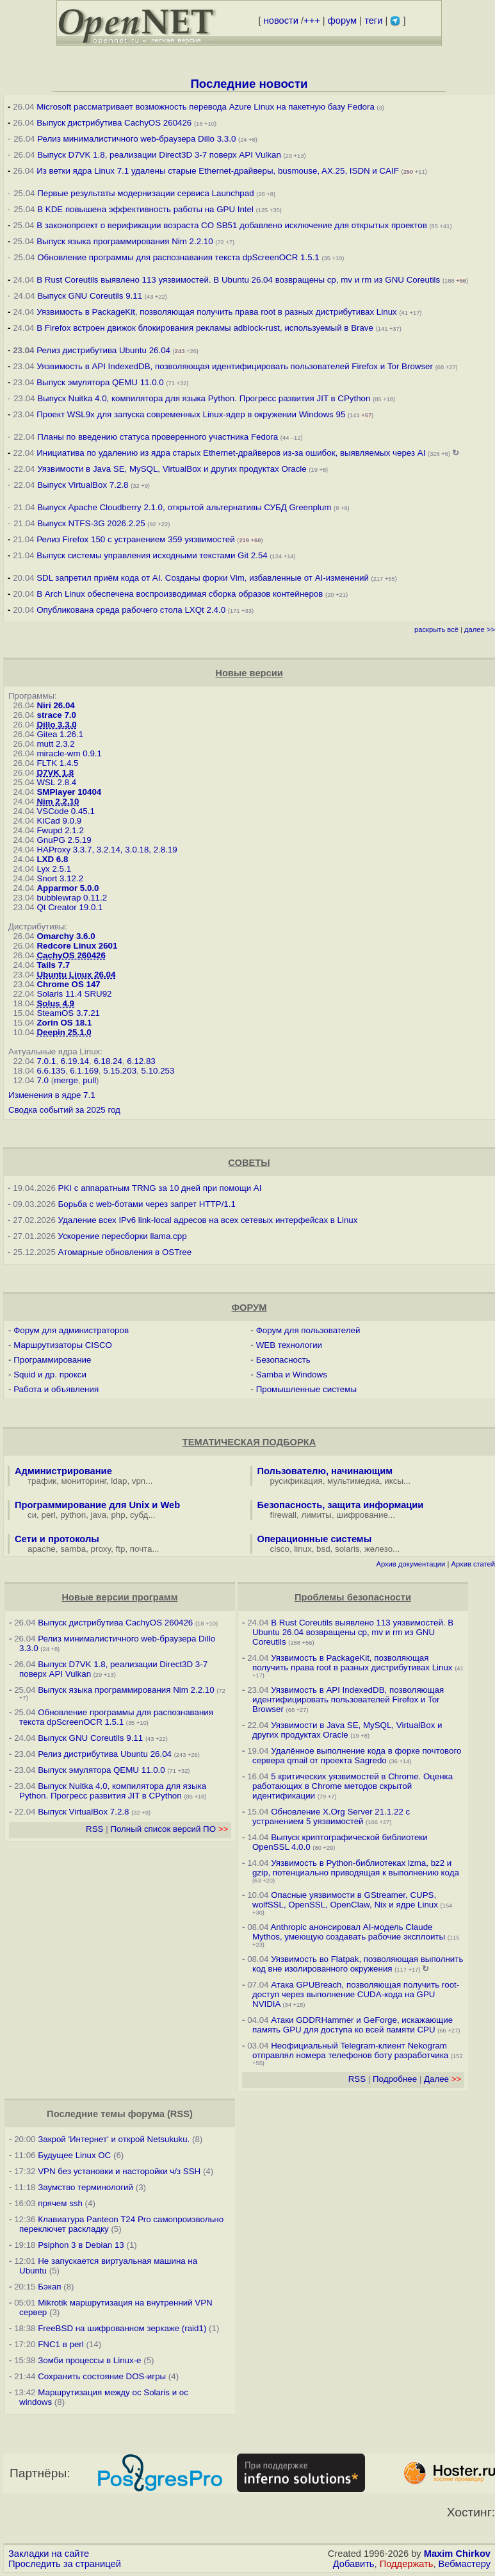  Describe the element at coordinates (103, 350) in the screenshot. I see `Релиз дистрибутива Ubuntu 26.04` at that location.